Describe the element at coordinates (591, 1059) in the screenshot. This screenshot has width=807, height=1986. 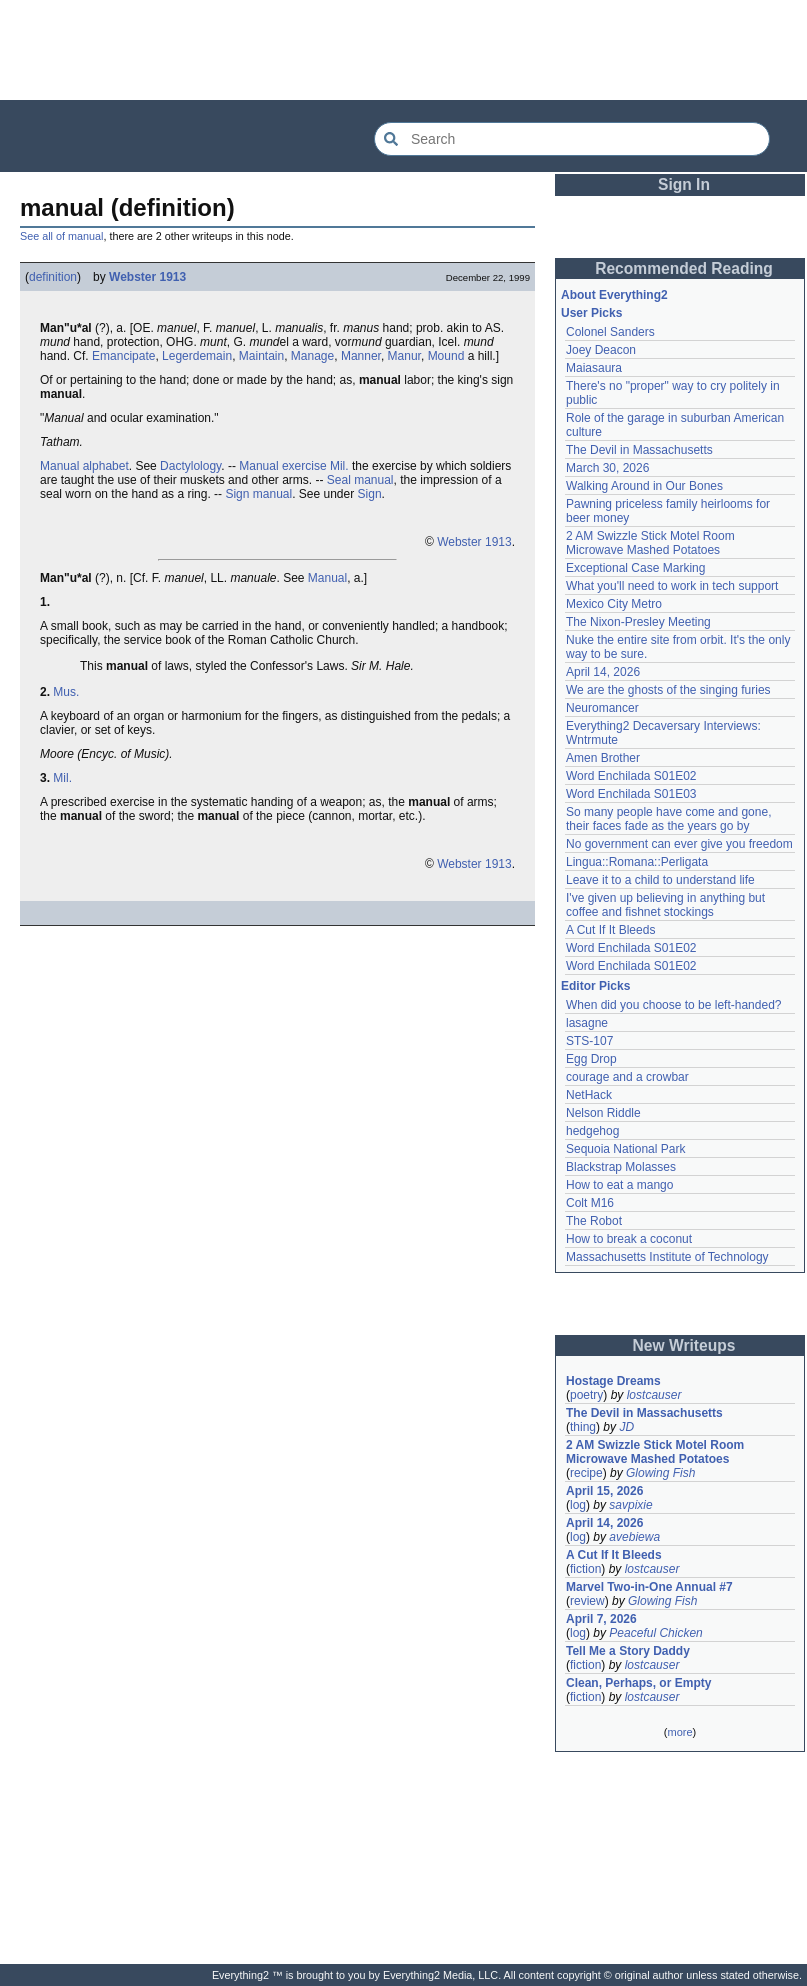
I see `Egg Drop` at that location.